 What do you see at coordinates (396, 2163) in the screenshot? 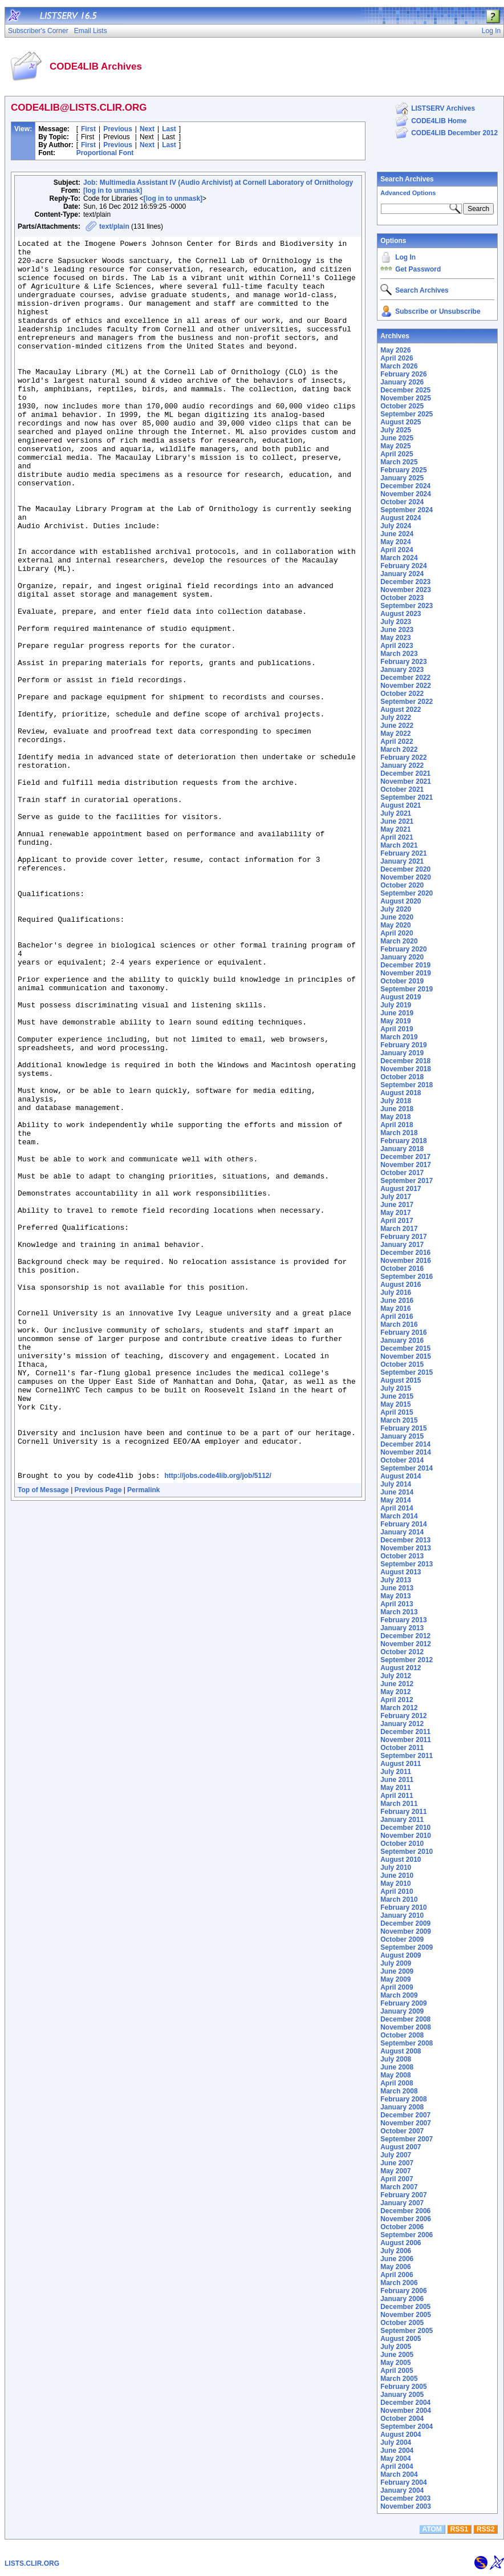
I see `June 2007` at bounding box center [396, 2163].